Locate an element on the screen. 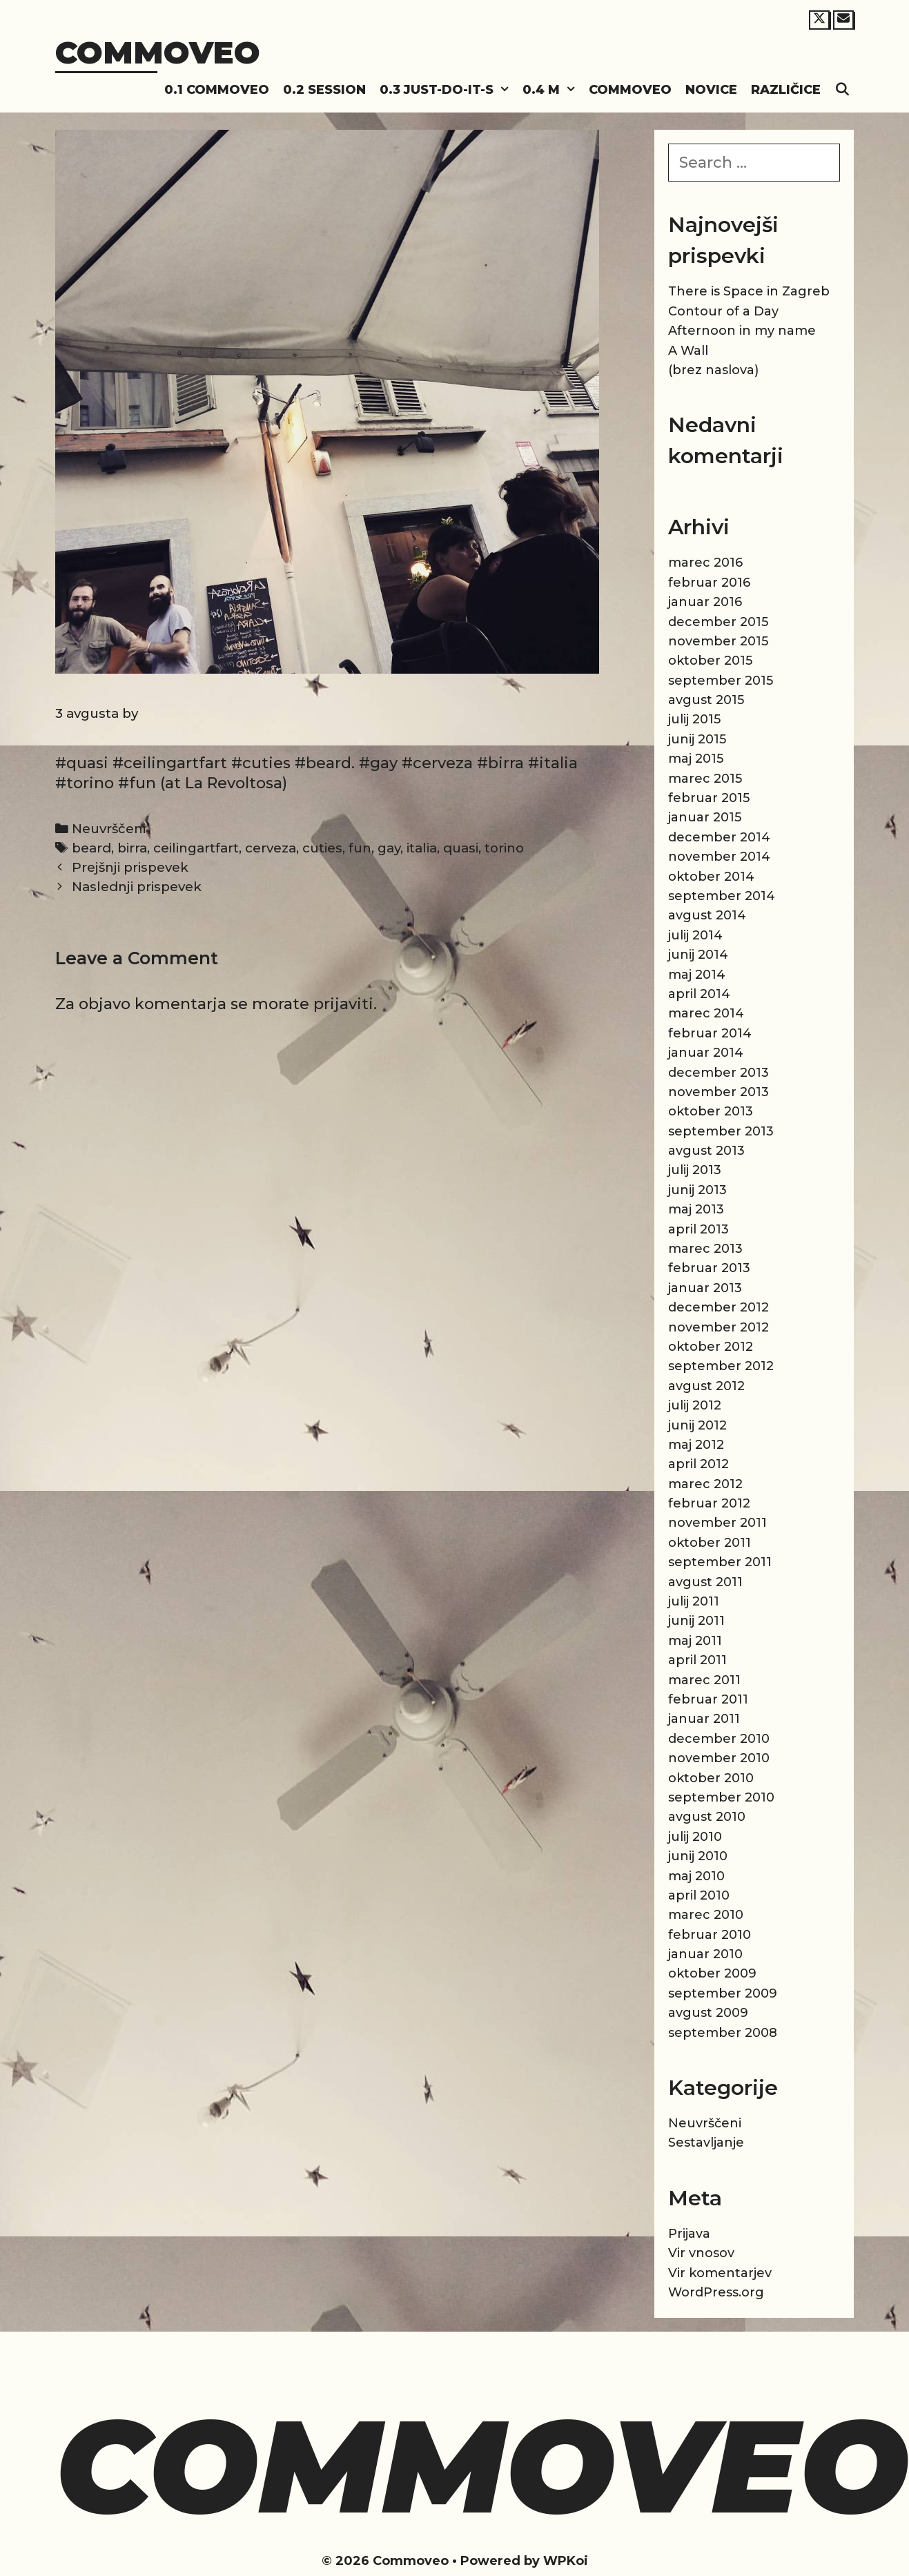 The width and height of the screenshot is (909, 2576). oktober 2013 is located at coordinates (710, 1111).